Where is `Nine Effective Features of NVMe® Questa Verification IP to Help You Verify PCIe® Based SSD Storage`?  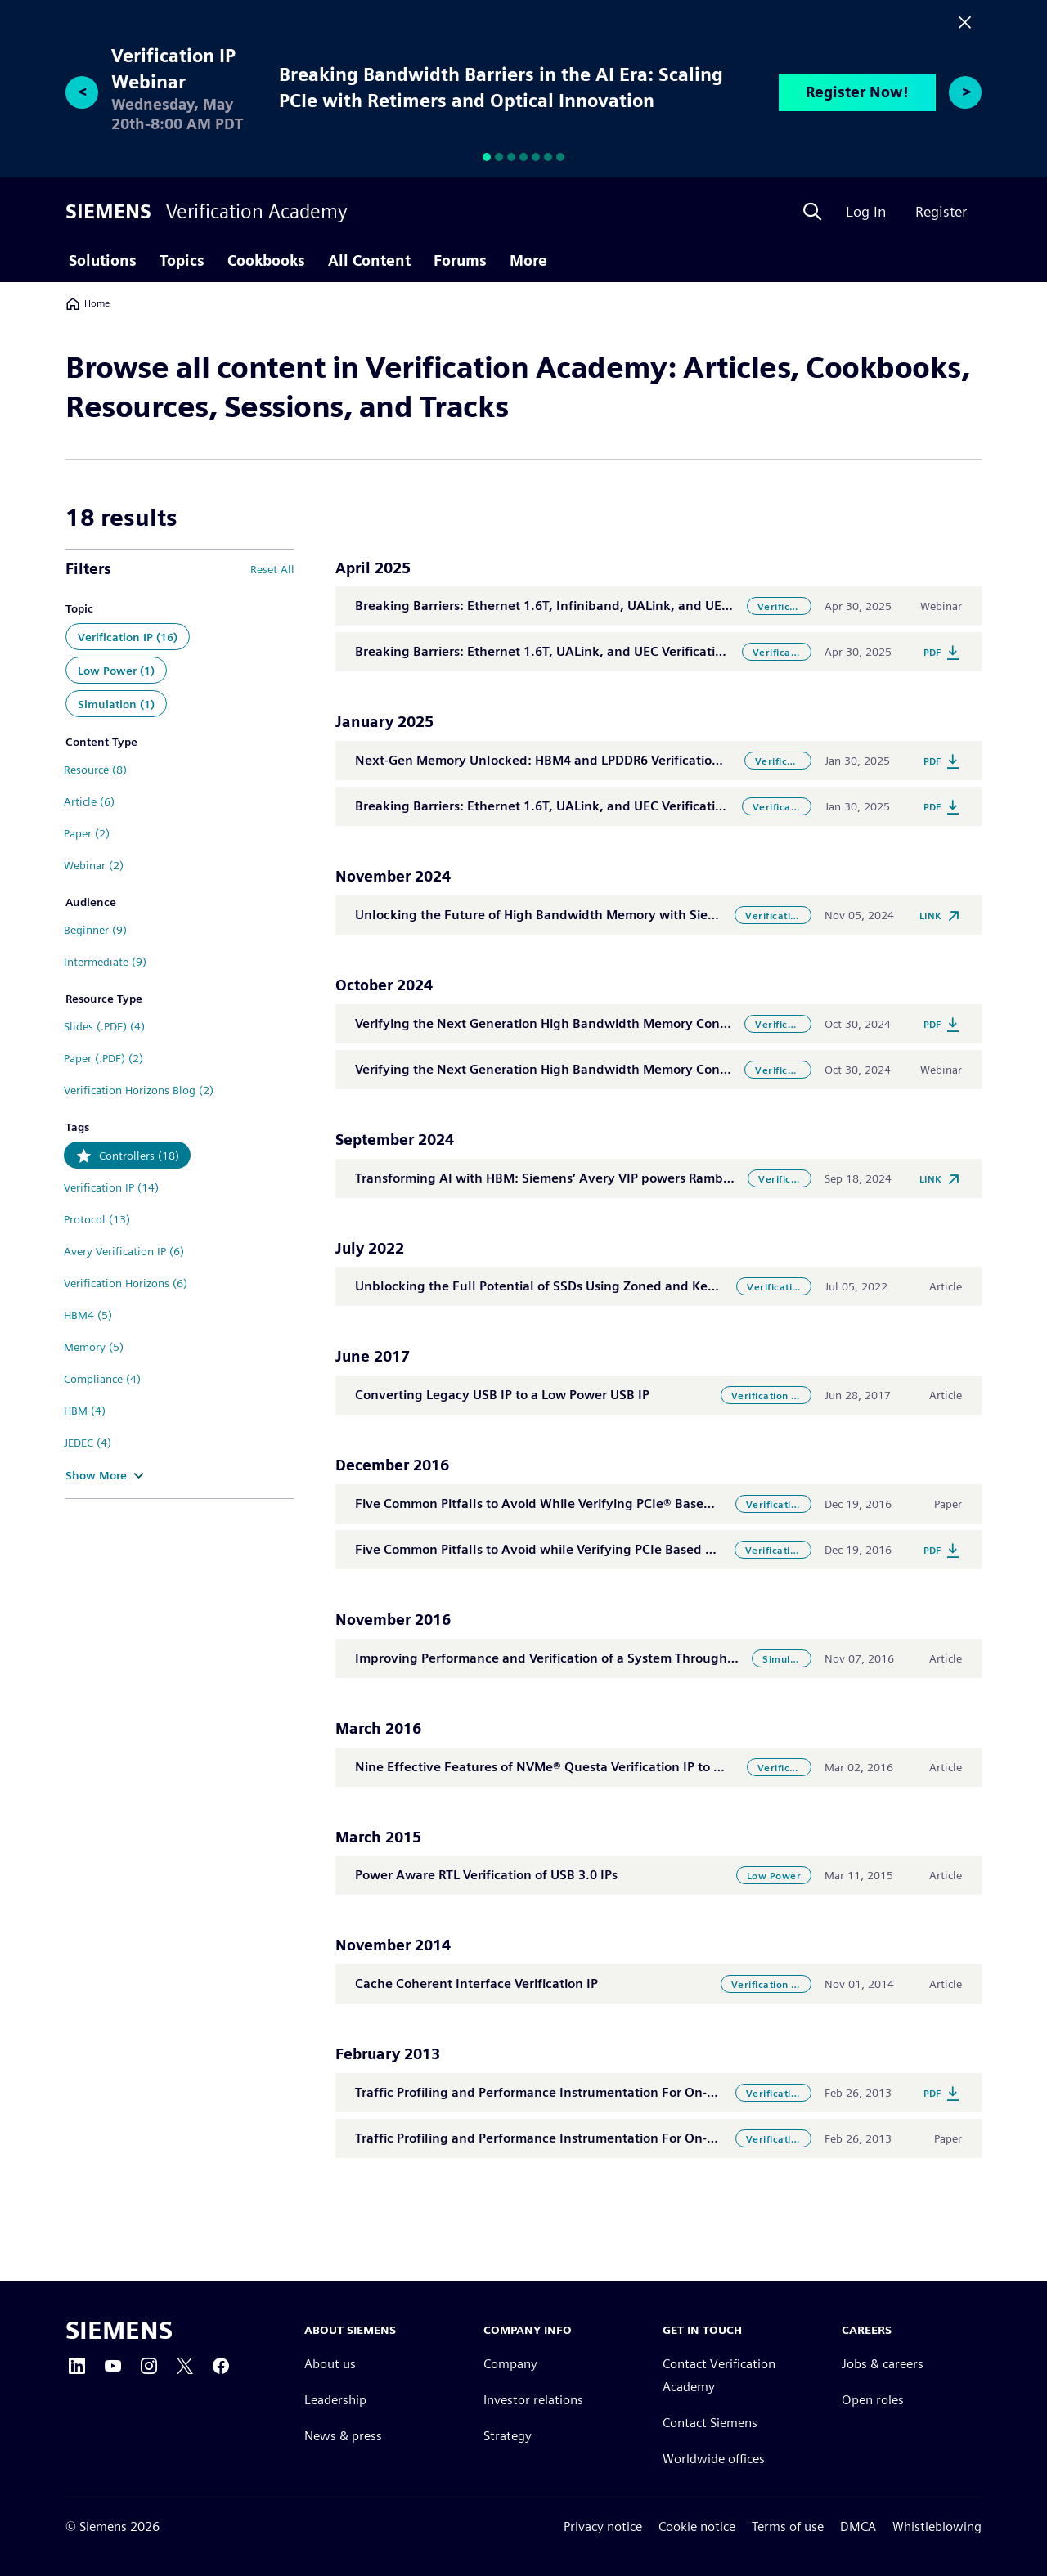 Nine Effective Features of NVMe® Questa Verification IP to Help You Verify PCIe® Based SSD Storage is located at coordinates (659, 1767).